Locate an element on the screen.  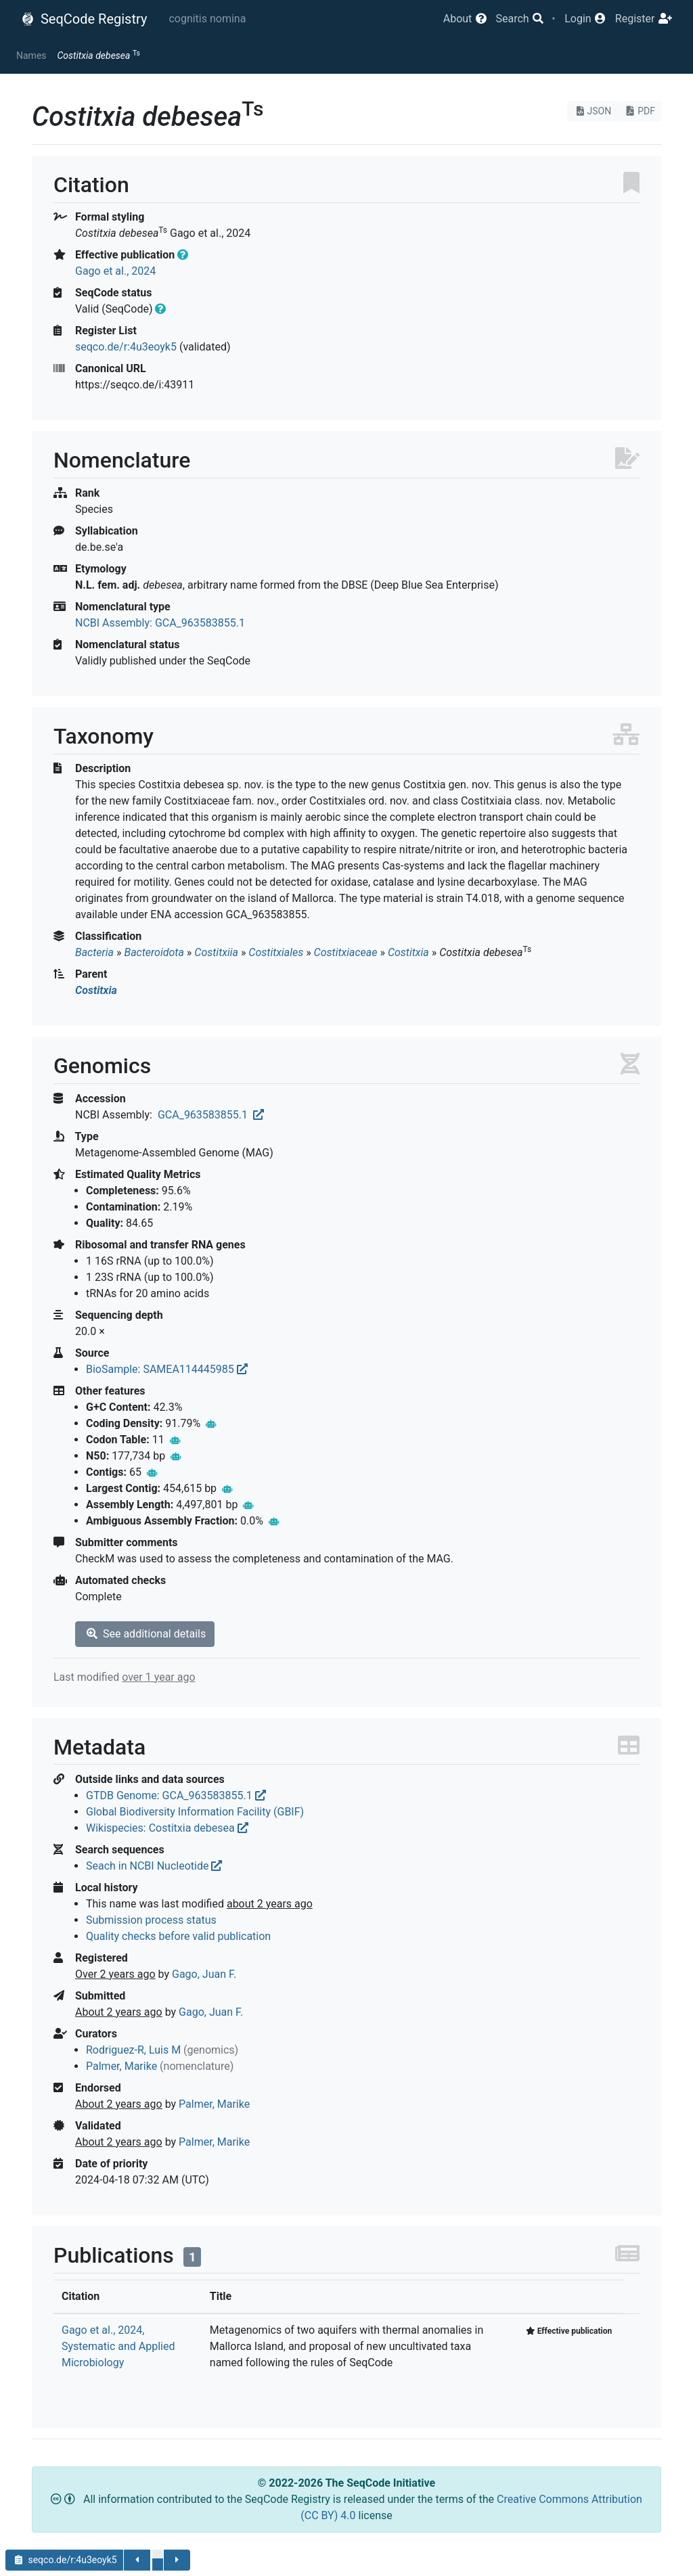
Rodriguez-R, Luis M is located at coordinates (133, 2049).